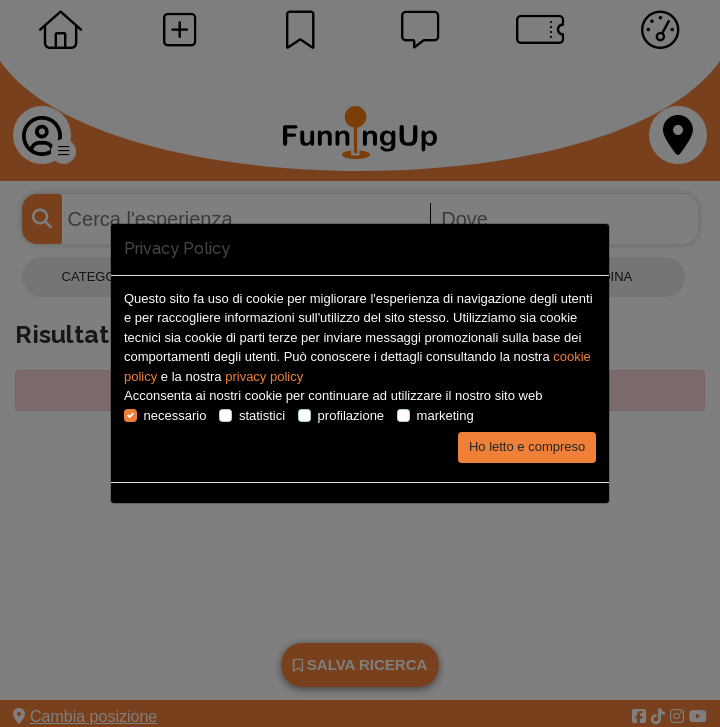 The width and height of the screenshot is (720, 727). Describe the element at coordinates (445, 415) in the screenshot. I see `marketing` at that location.